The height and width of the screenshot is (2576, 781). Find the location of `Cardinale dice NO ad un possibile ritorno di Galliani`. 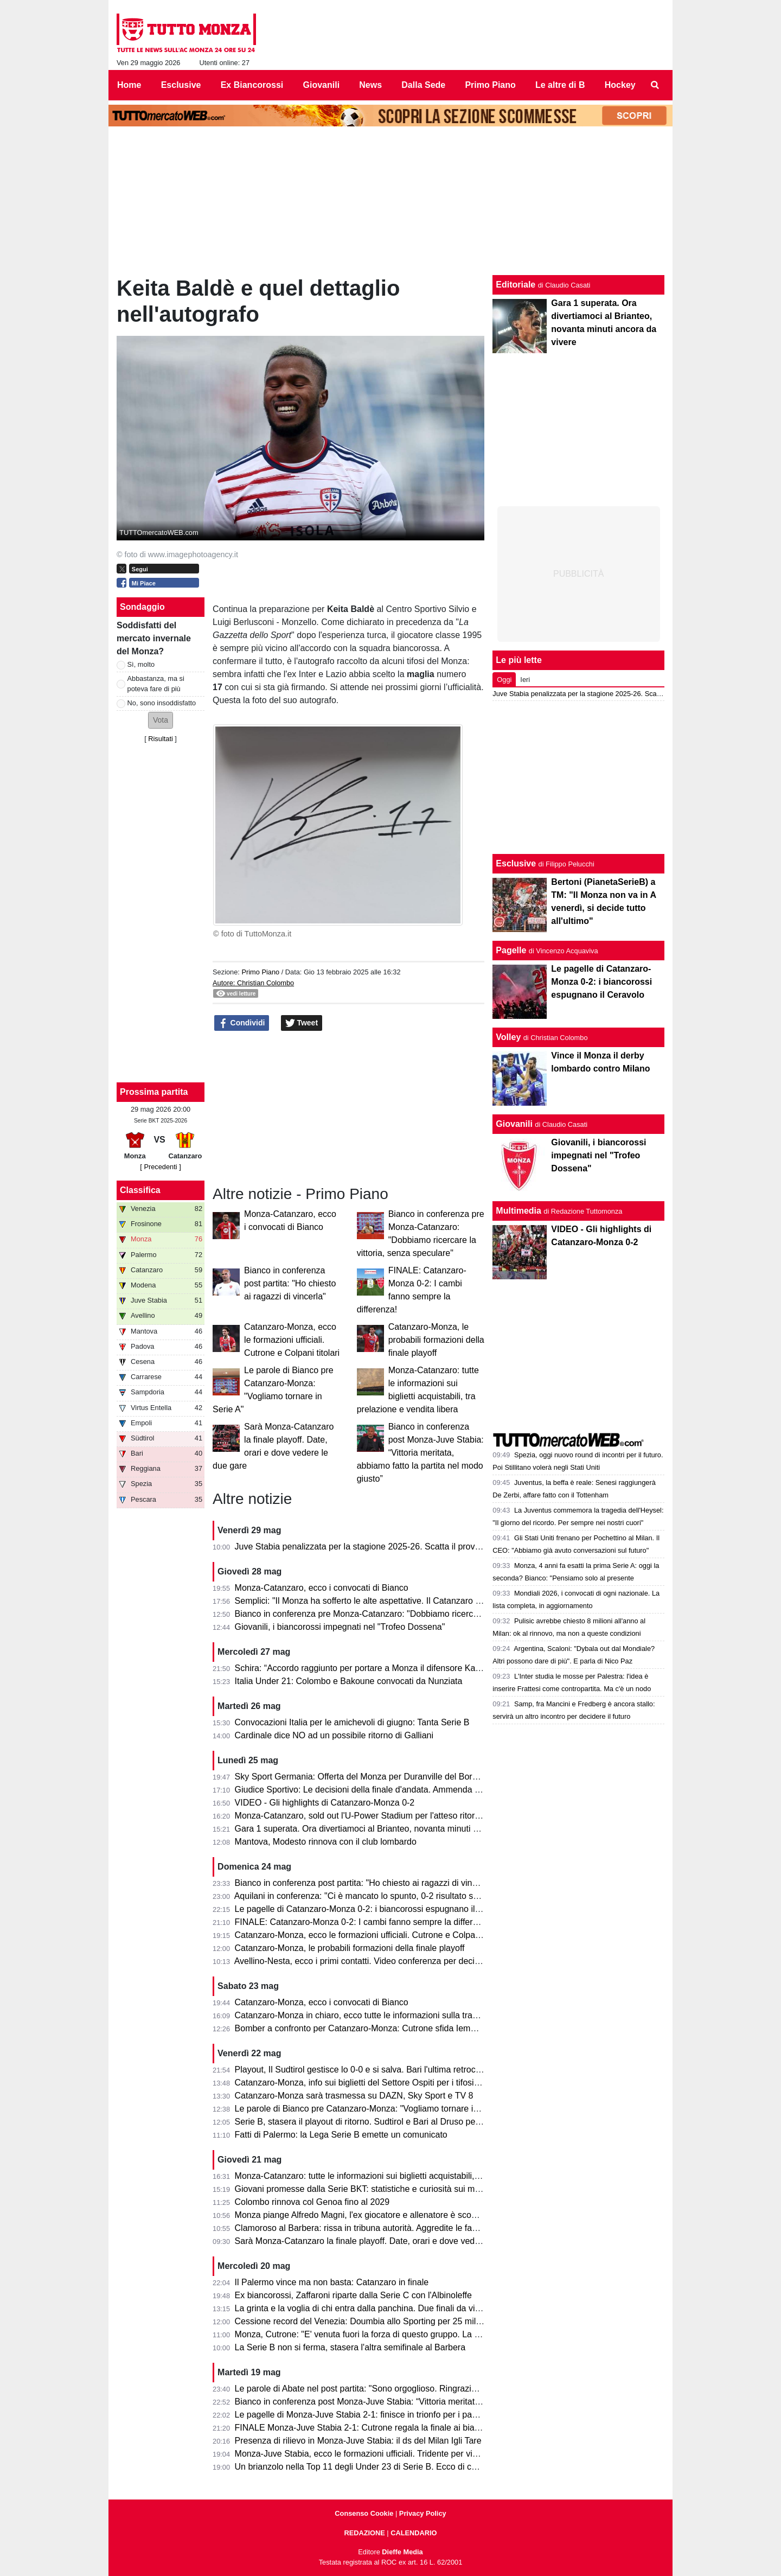

Cardinale dice NO ad un possibile ritorno di Galliani is located at coordinates (334, 1735).